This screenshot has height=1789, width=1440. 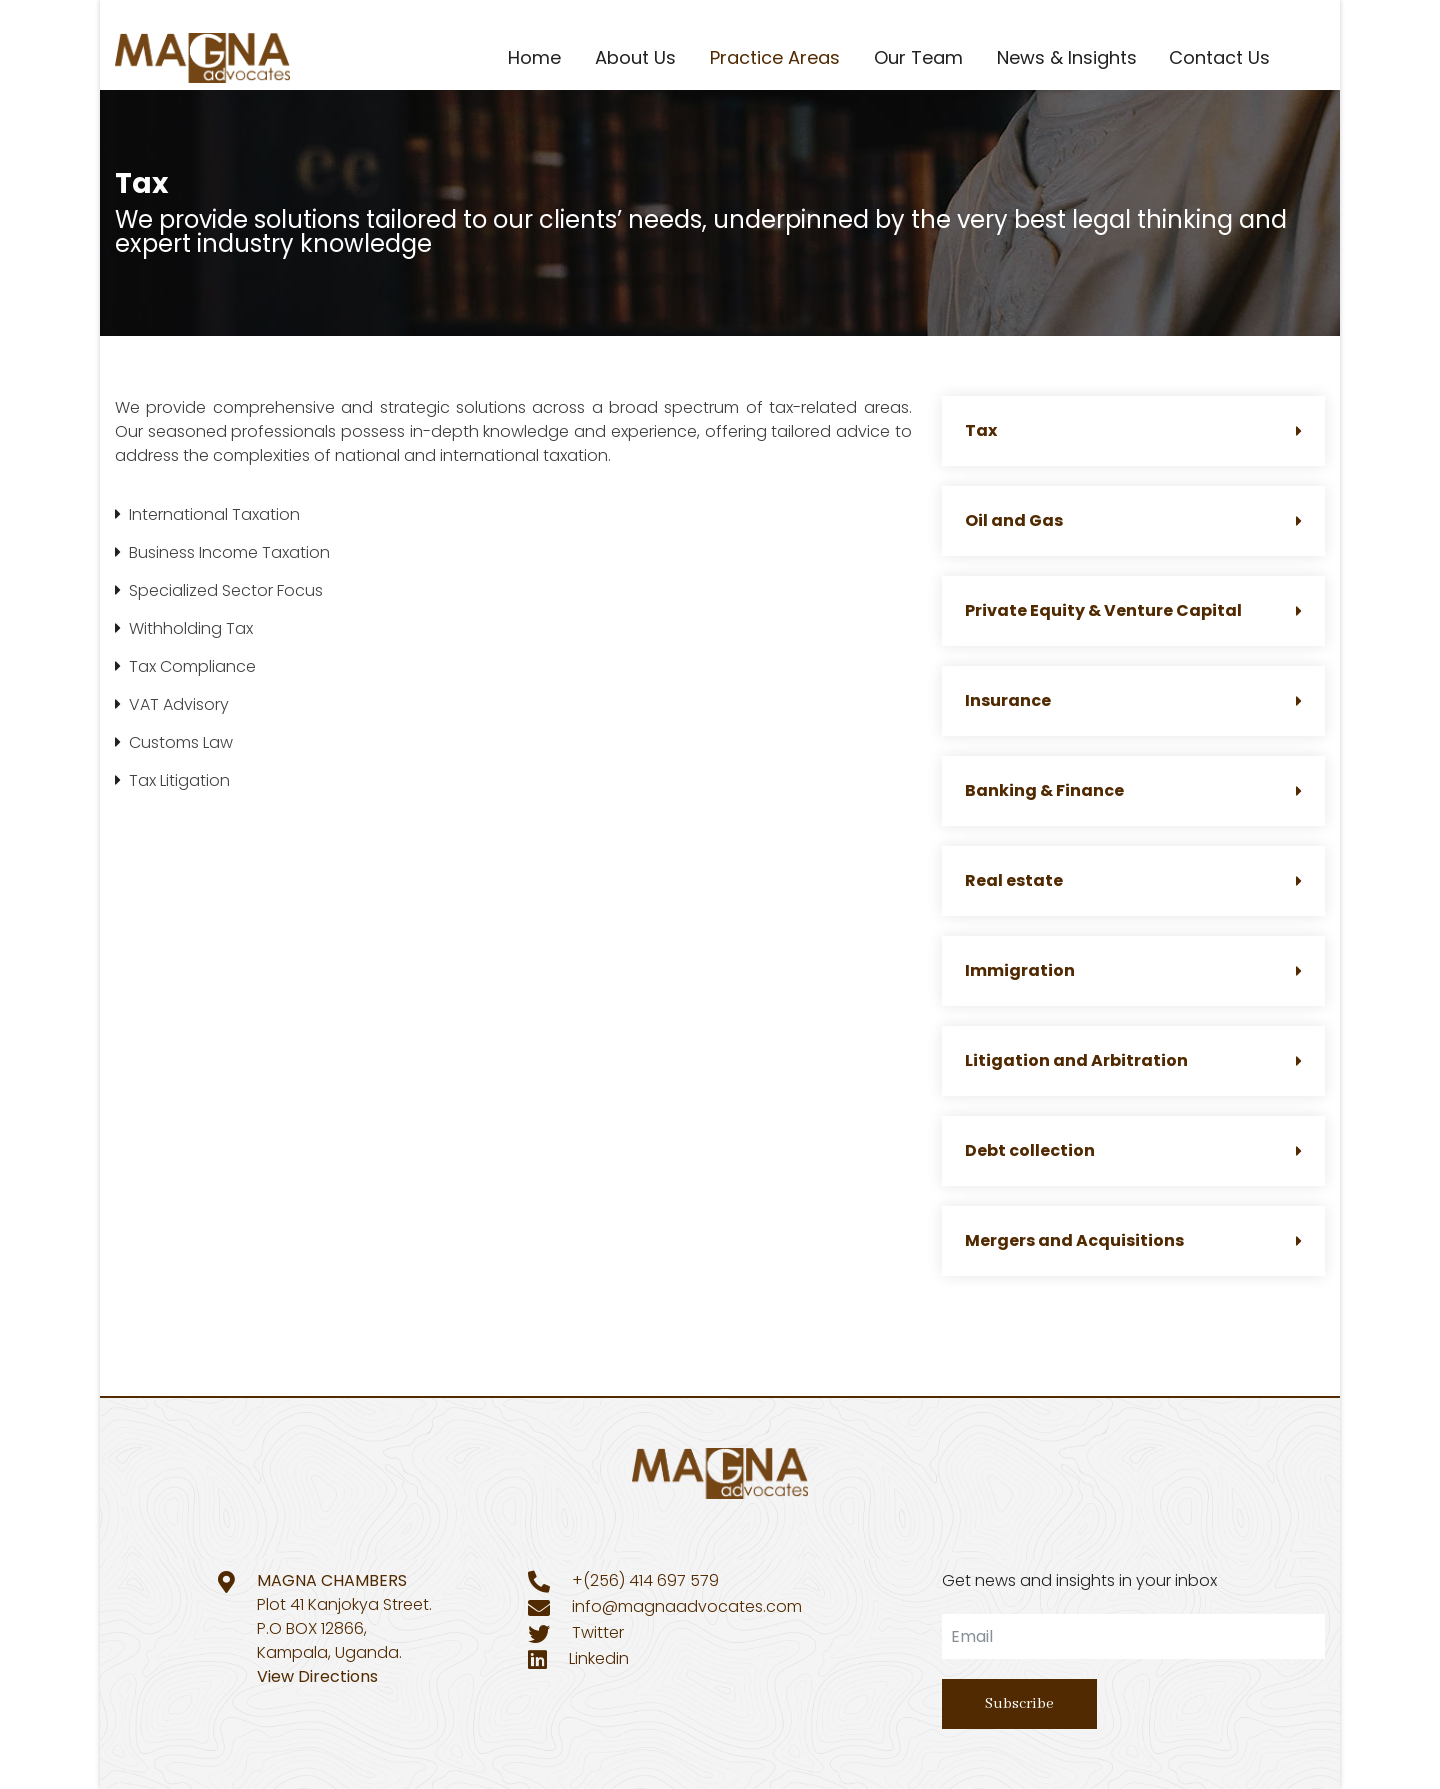 What do you see at coordinates (1133, 1240) in the screenshot?
I see `Mergers and Acquisitions` at bounding box center [1133, 1240].